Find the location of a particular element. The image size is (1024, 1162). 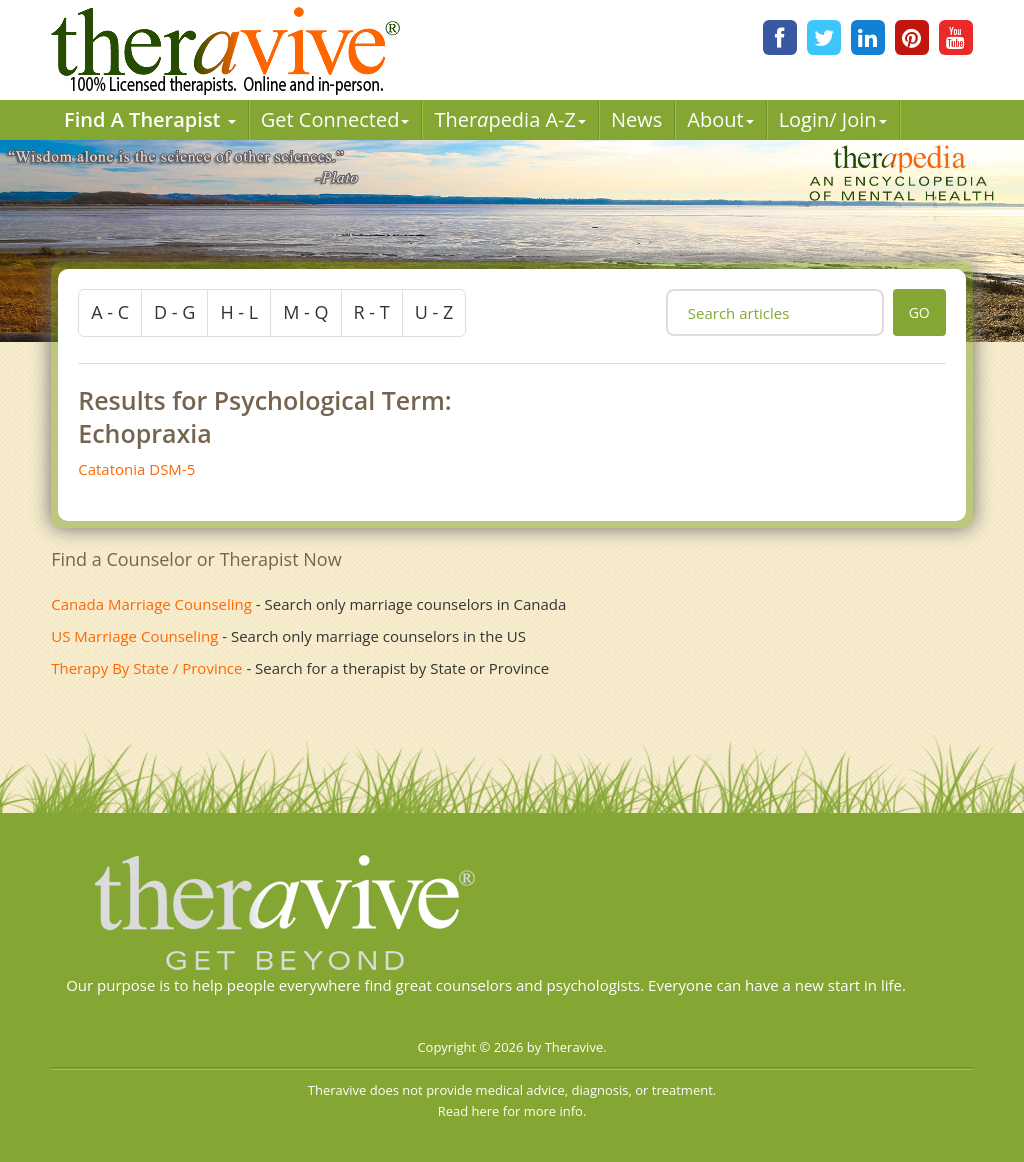

Login/ Join is located at coordinates (833, 119).